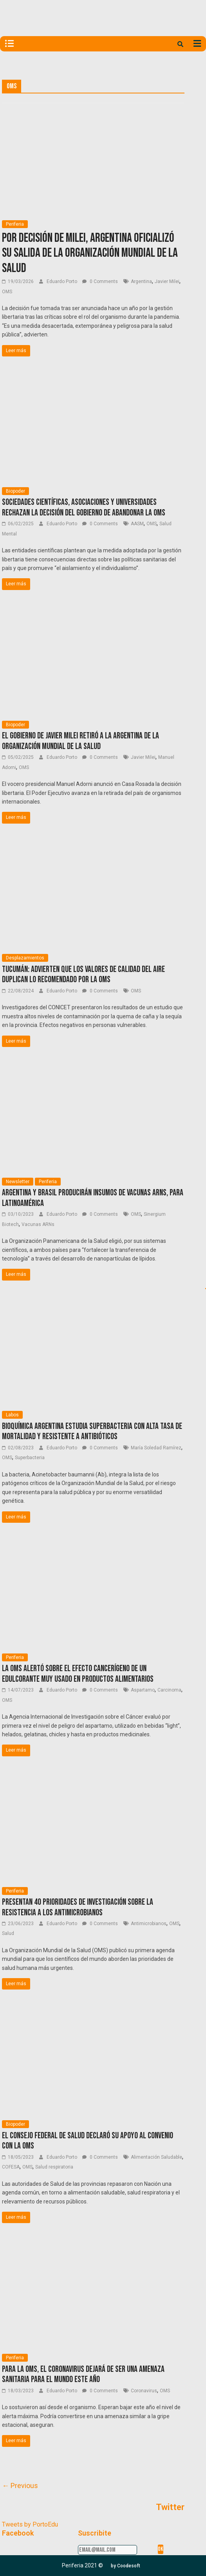 The height and width of the screenshot is (2576, 206). I want to click on Eduardo Porto, so click(62, 281).